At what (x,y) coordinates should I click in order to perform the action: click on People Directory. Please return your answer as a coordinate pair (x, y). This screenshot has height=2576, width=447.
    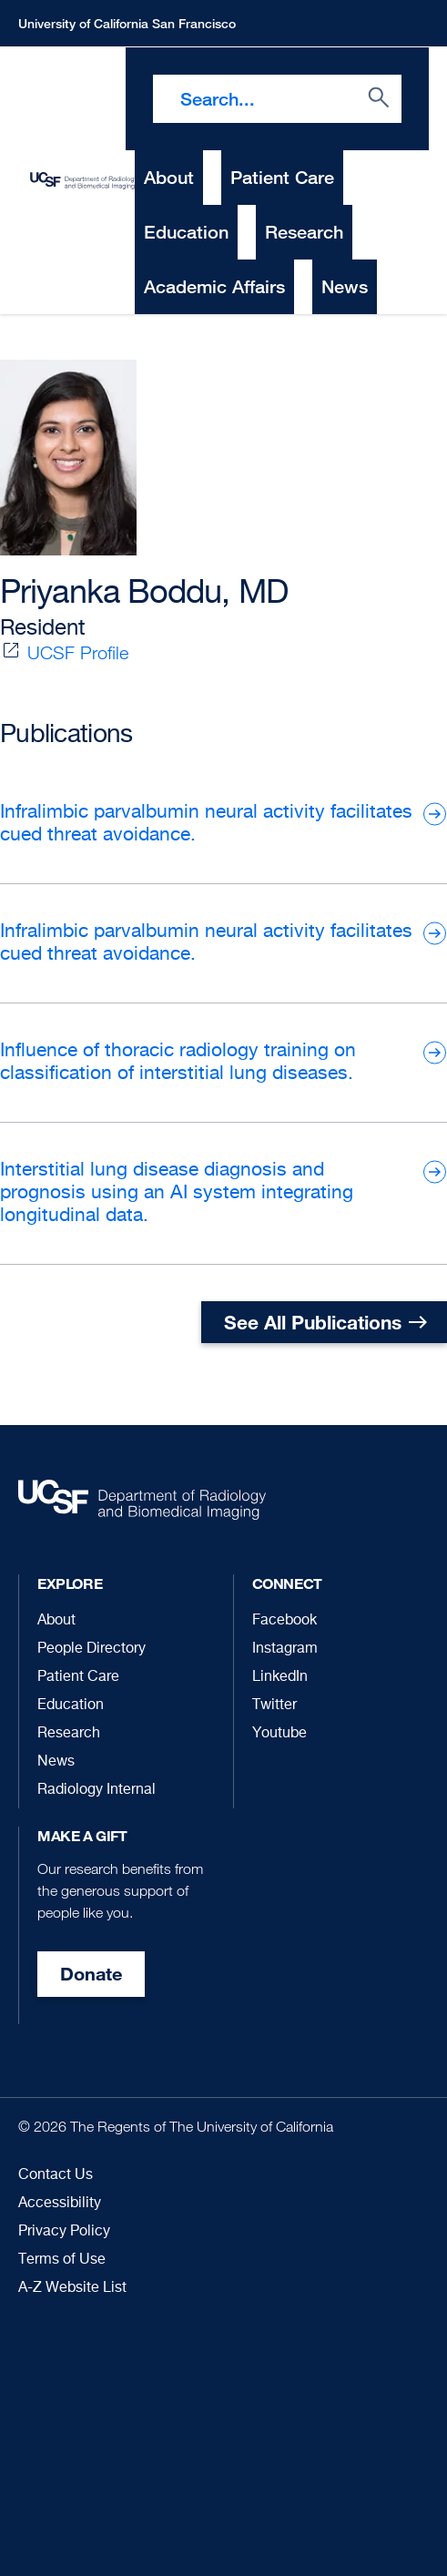
    Looking at the image, I should click on (91, 1649).